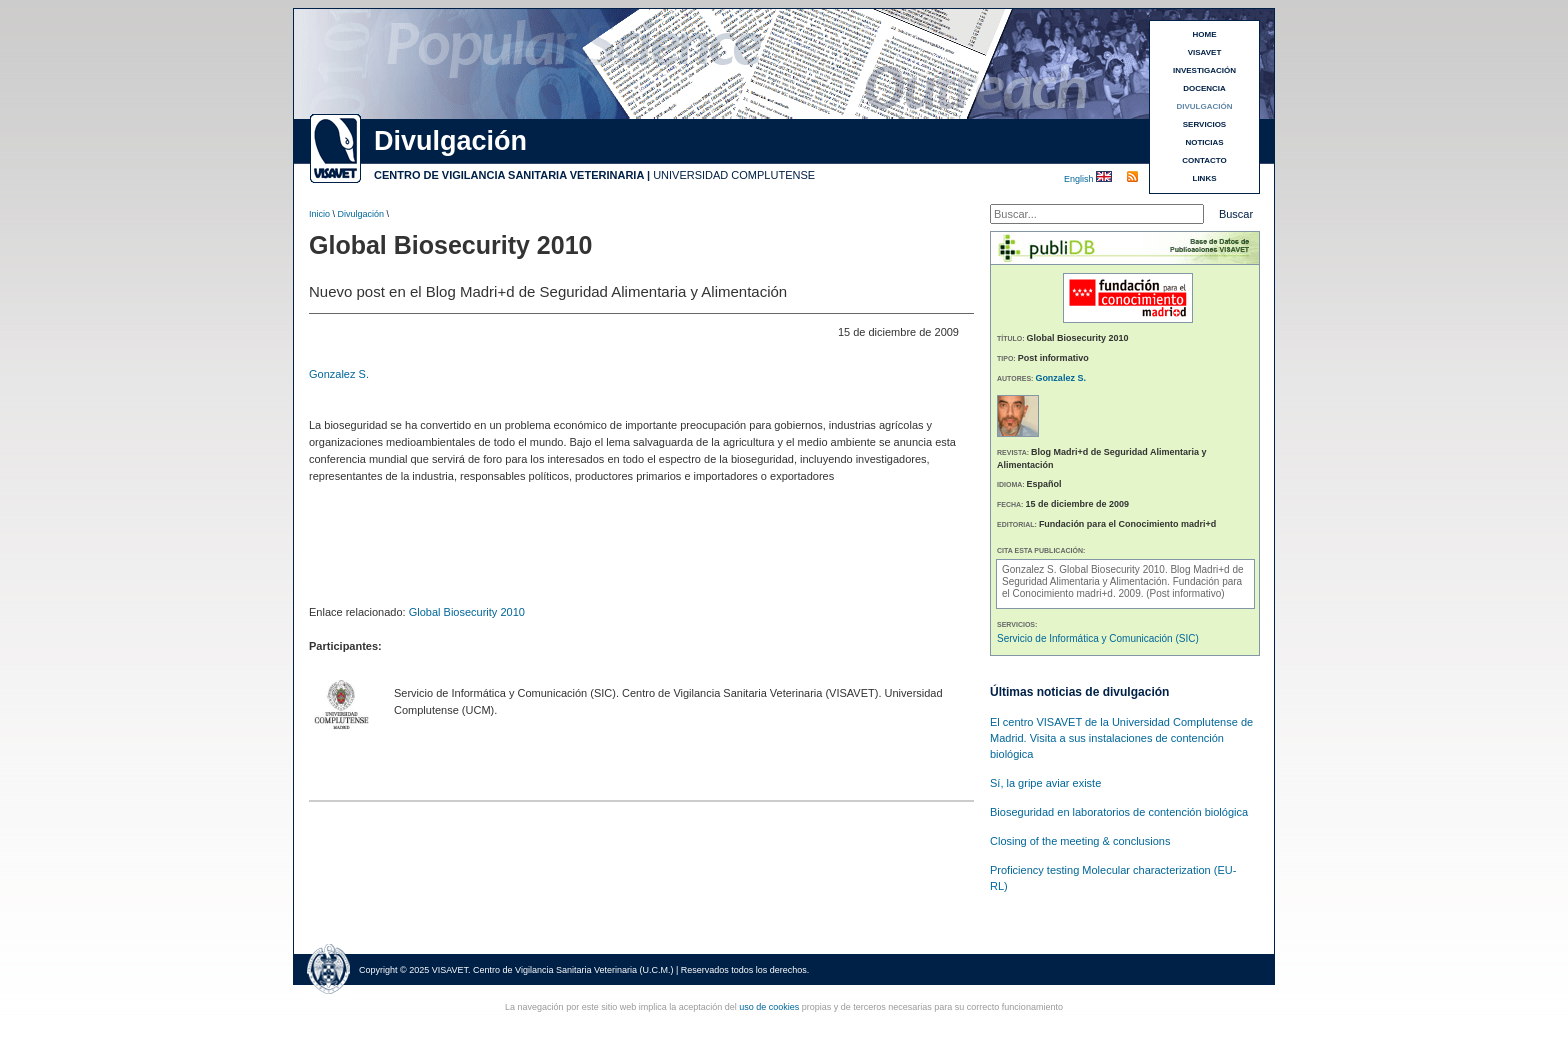 The image size is (1568, 1045). What do you see at coordinates (1119, 812) in the screenshot?
I see `Bioseguridad en laboratorios de contención biológica` at bounding box center [1119, 812].